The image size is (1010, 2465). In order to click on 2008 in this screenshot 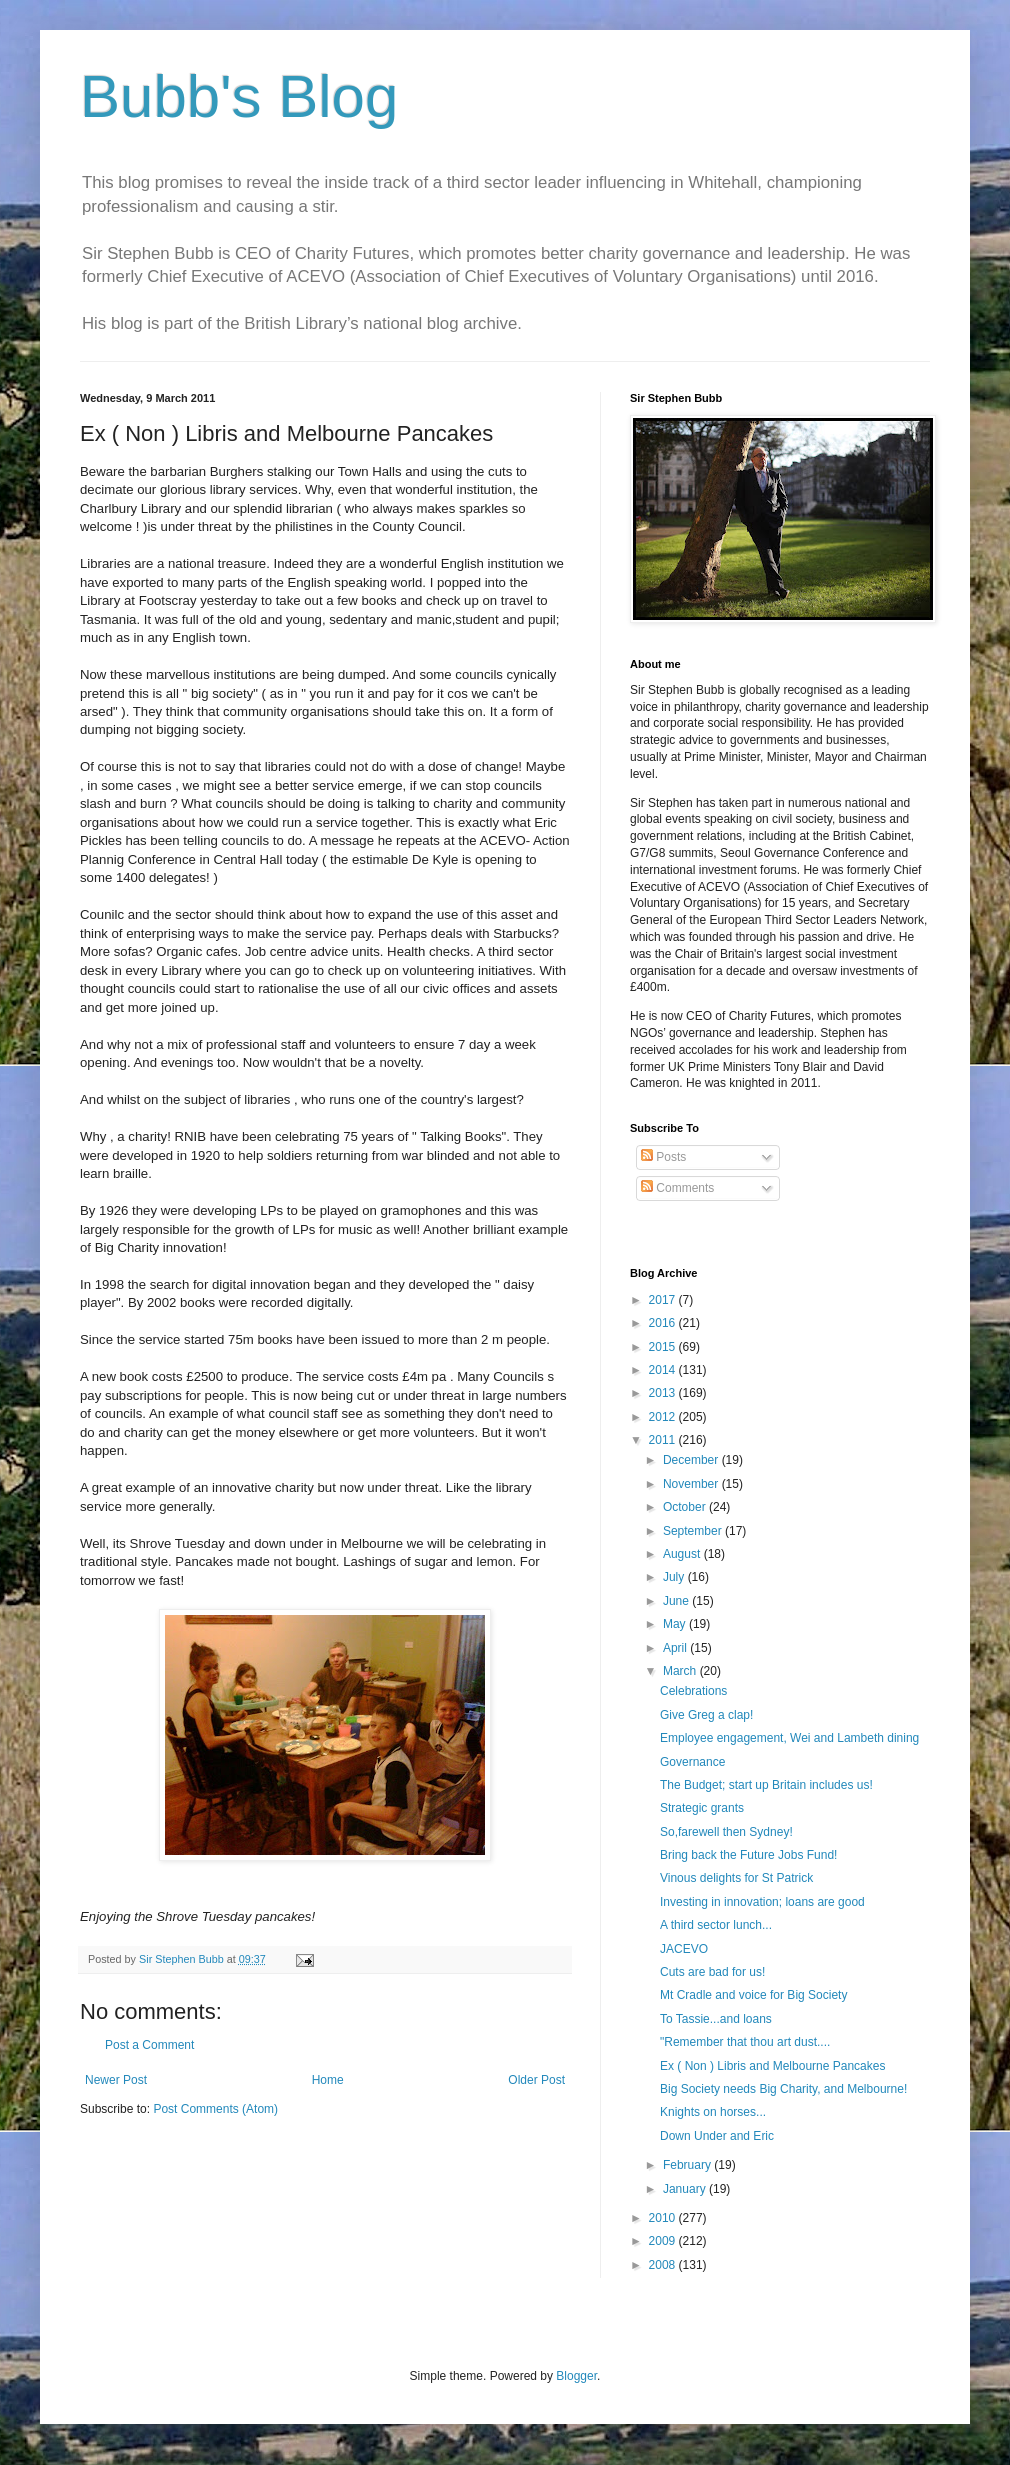, I will do `click(664, 2265)`.